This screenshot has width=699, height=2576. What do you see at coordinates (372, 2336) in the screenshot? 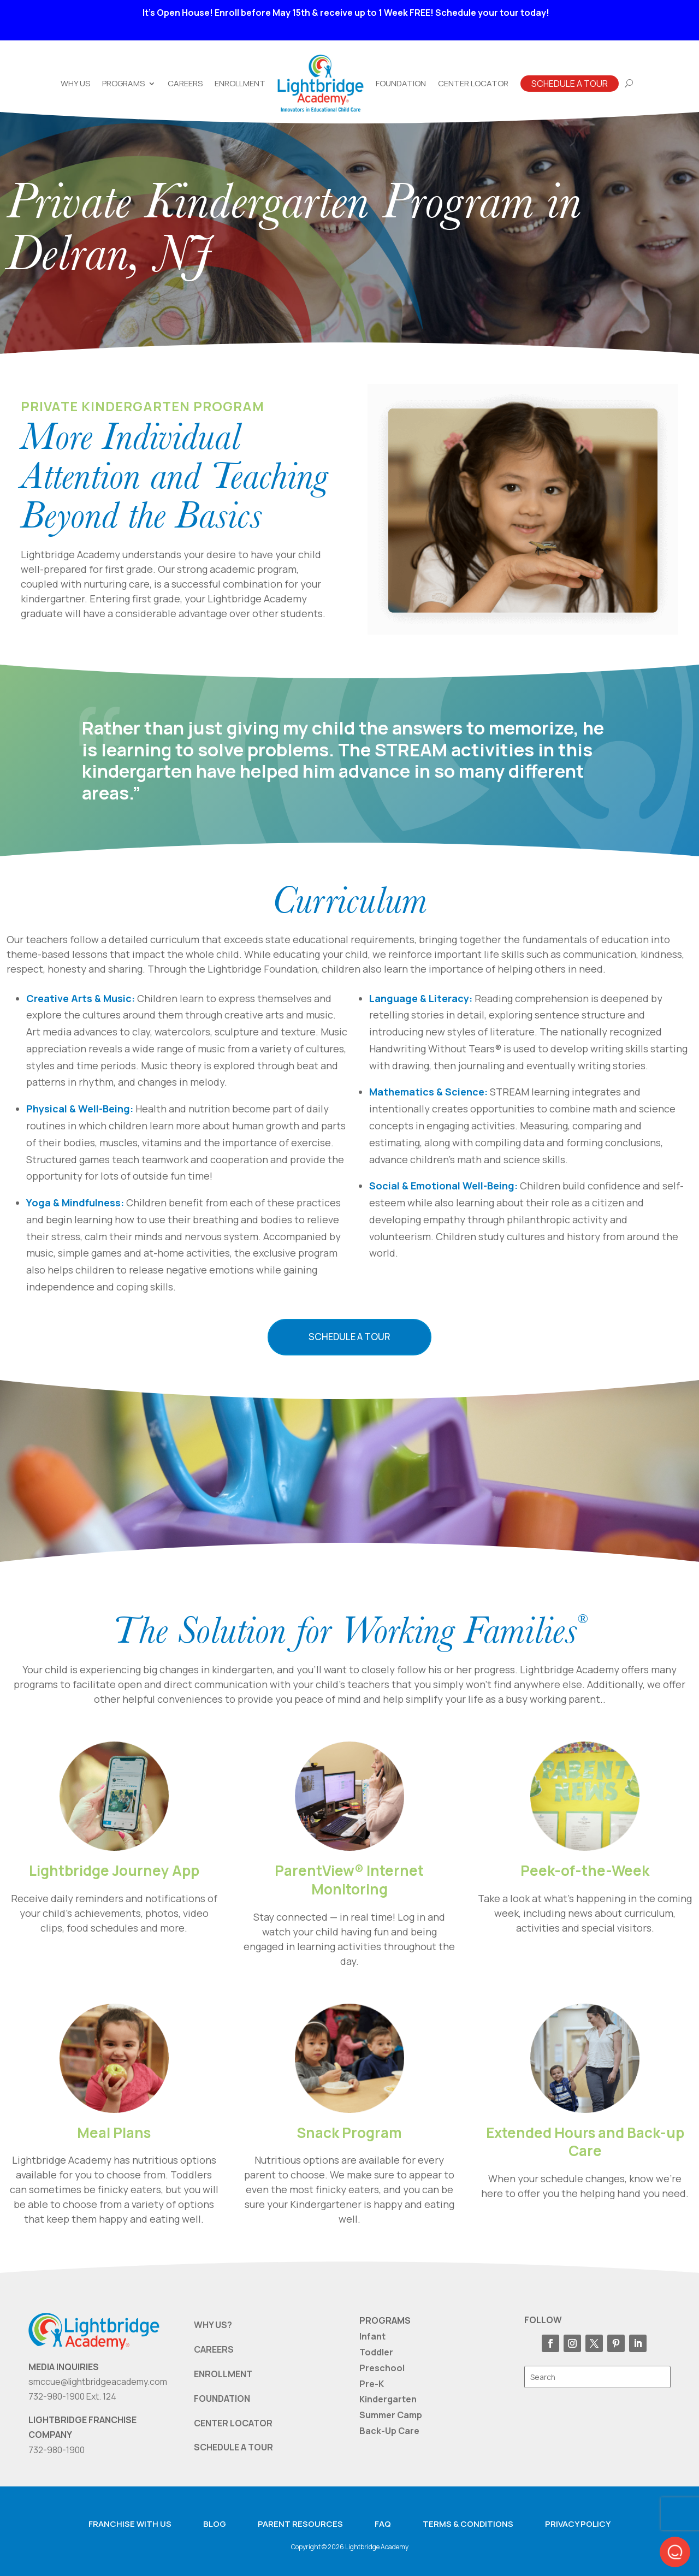
I see `Infant` at bounding box center [372, 2336].